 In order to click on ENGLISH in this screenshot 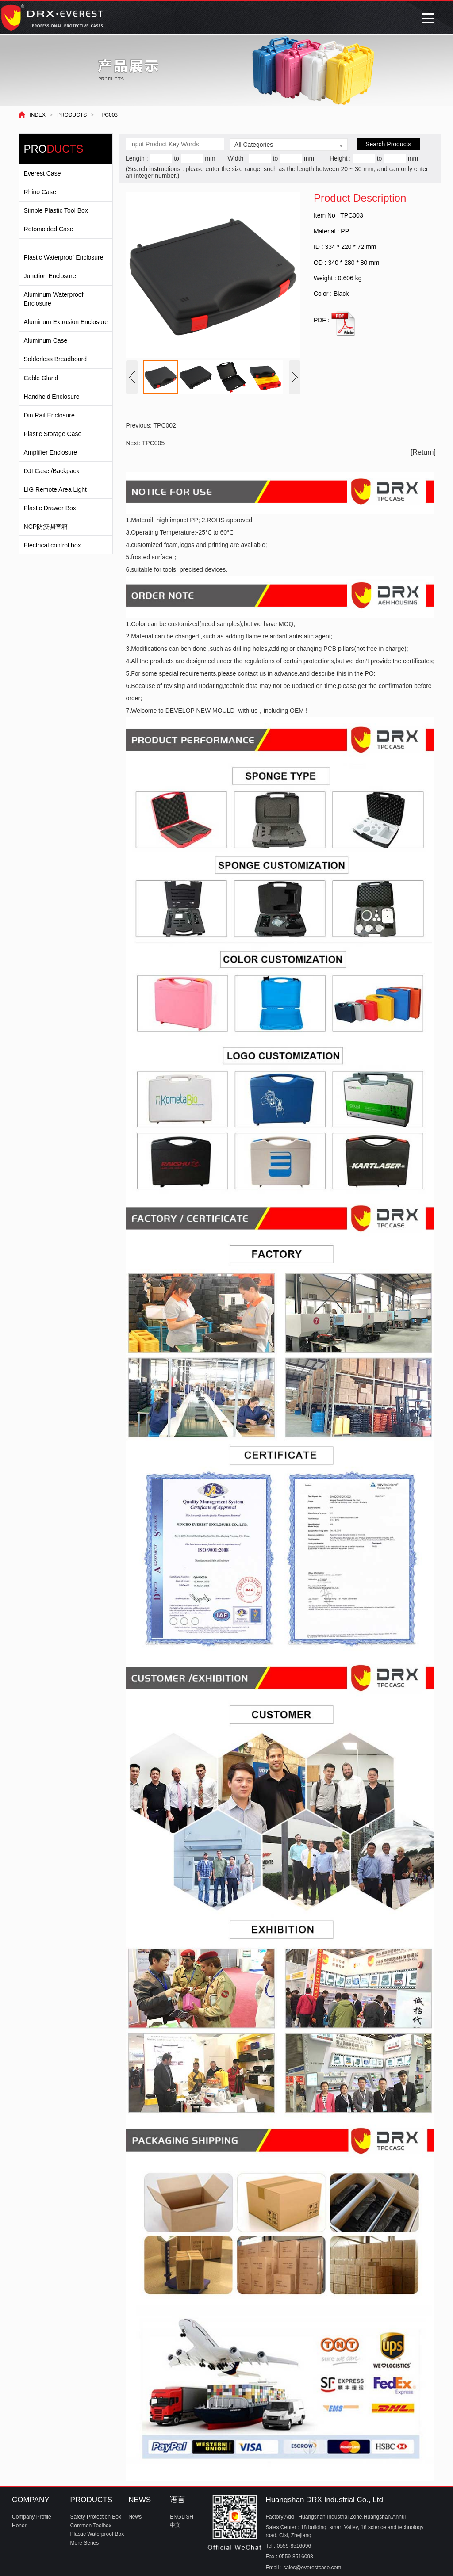, I will do `click(181, 2517)`.